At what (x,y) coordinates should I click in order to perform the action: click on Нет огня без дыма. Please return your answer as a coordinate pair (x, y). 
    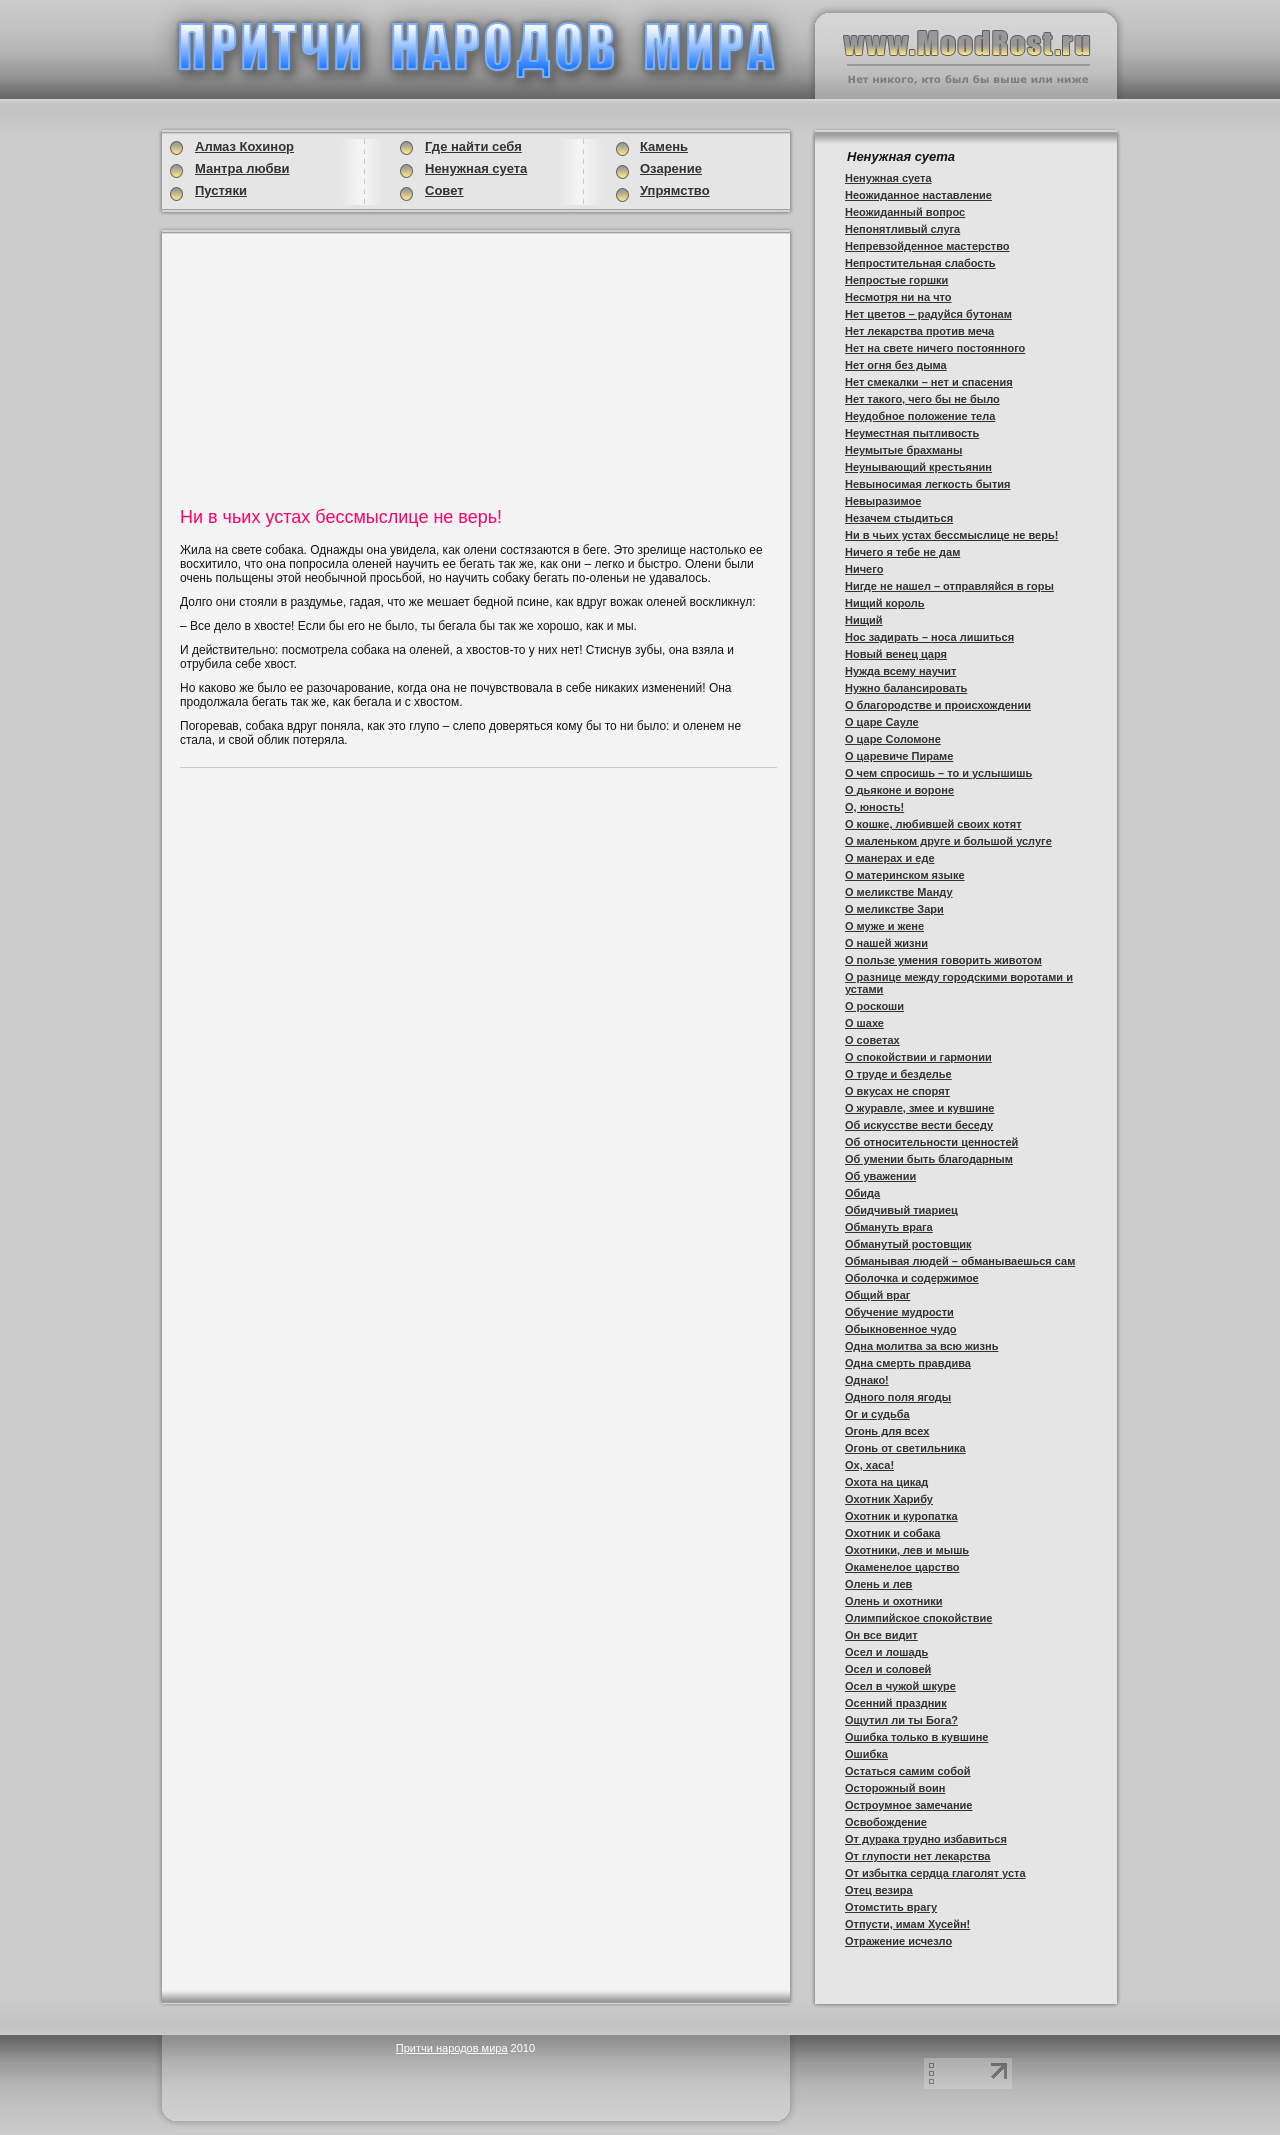
    Looking at the image, I should click on (896, 365).